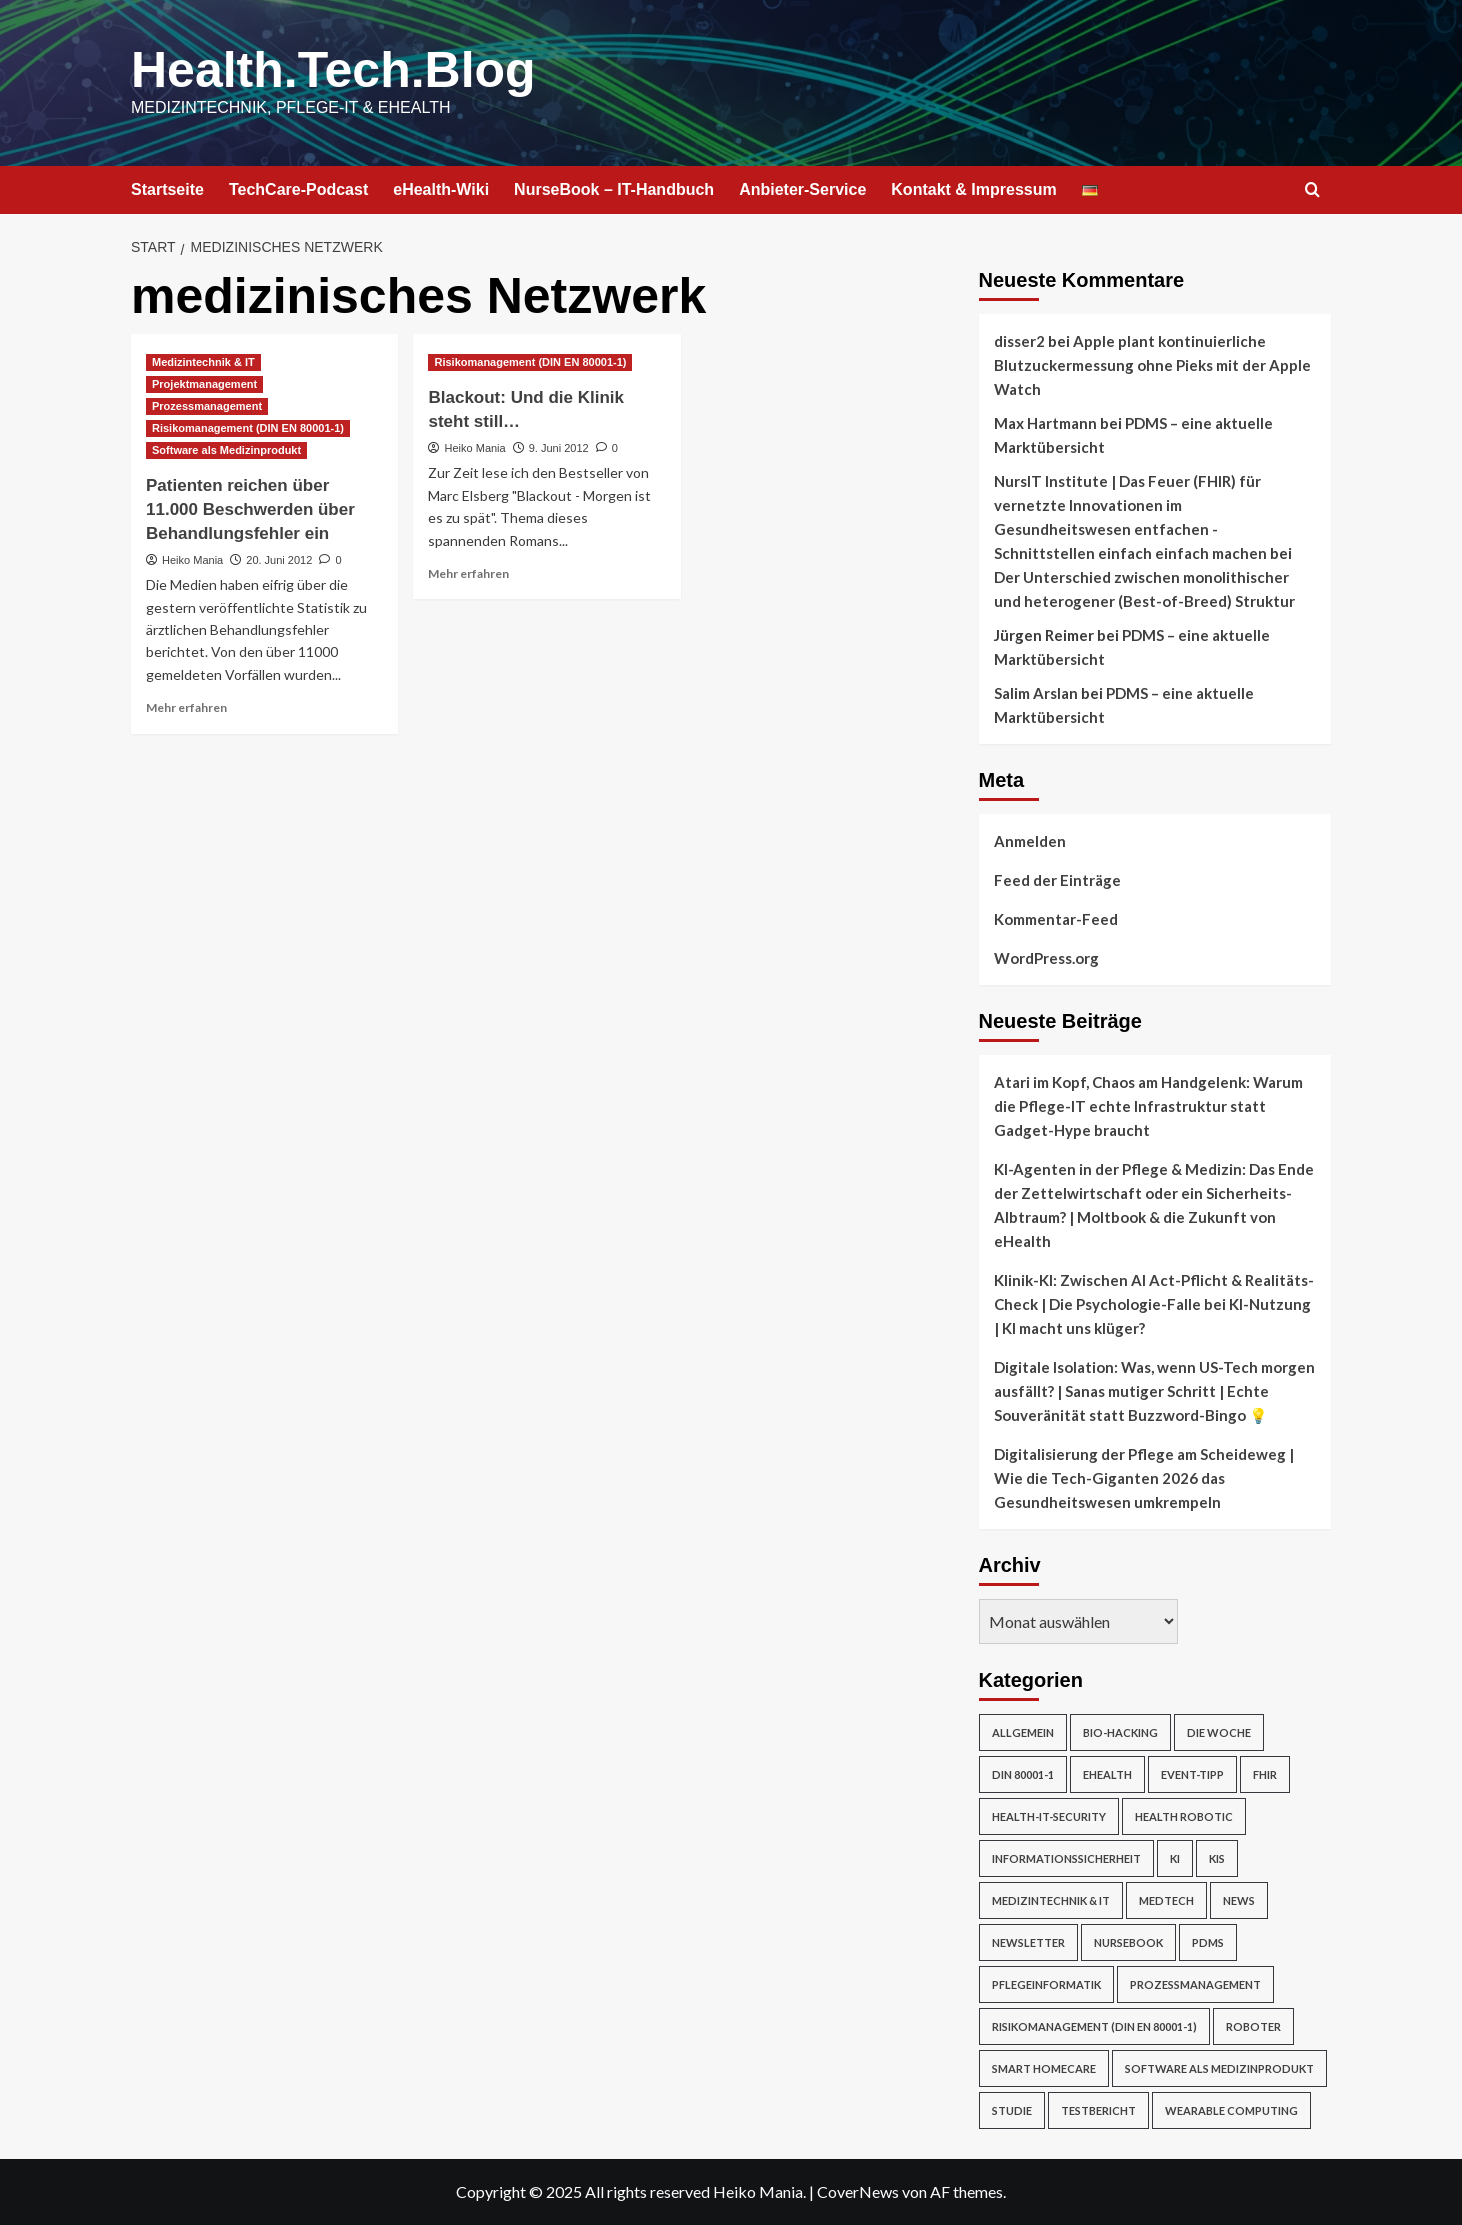 The image size is (1462, 2225). What do you see at coordinates (1120, 1732) in the screenshot?
I see `Bio-Hacking [Bio-Hacking (10 Einträge)]` at bounding box center [1120, 1732].